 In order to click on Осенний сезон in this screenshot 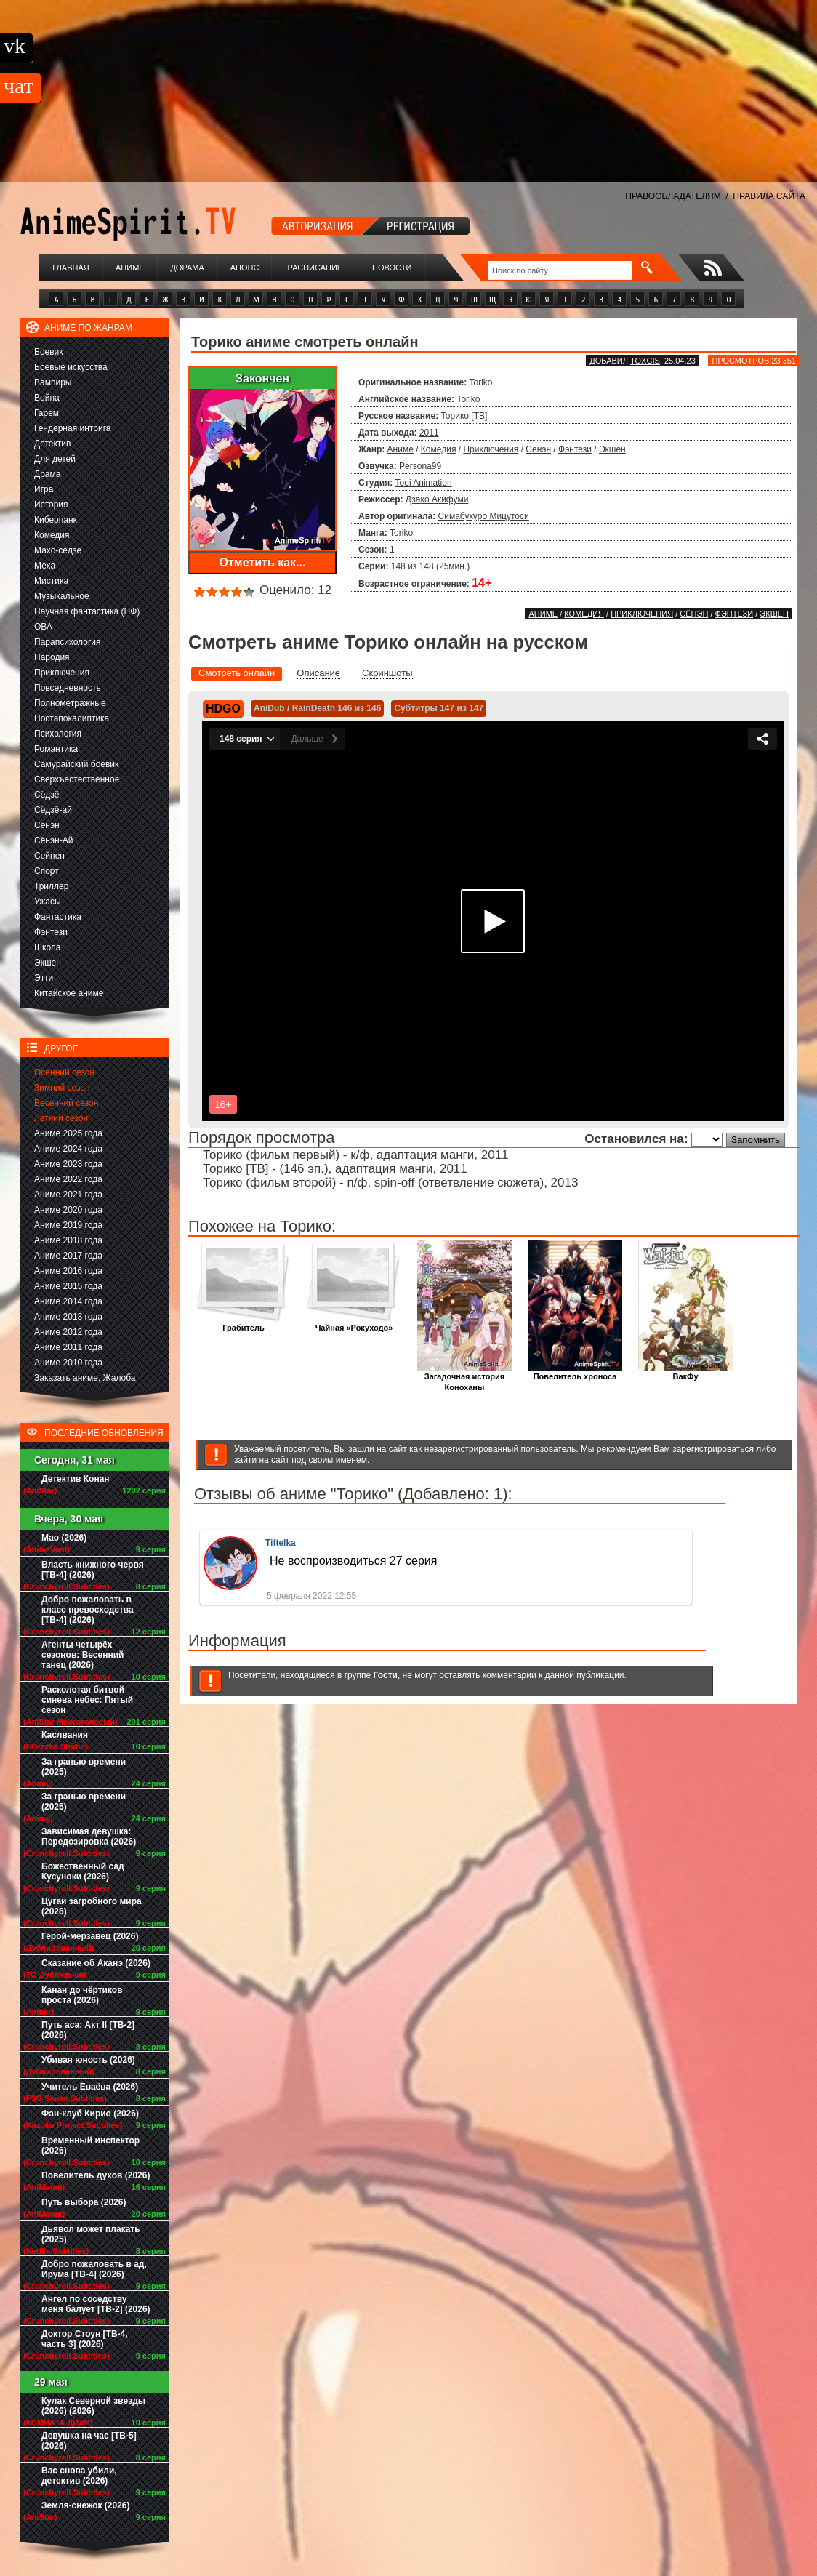, I will do `click(64, 1072)`.